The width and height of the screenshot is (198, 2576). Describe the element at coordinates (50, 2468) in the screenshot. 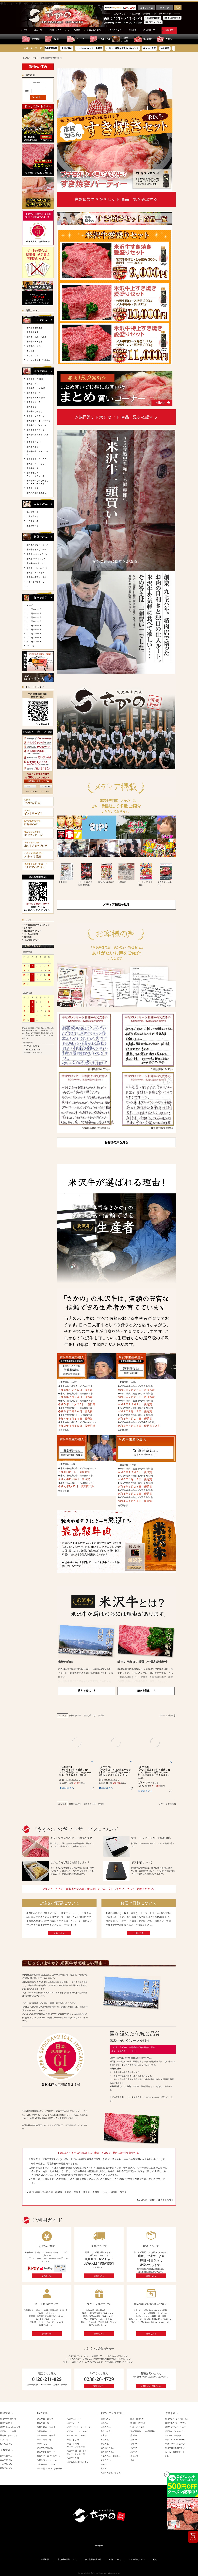

I see `米沢牛特上カルビ（肩三角）` at that location.